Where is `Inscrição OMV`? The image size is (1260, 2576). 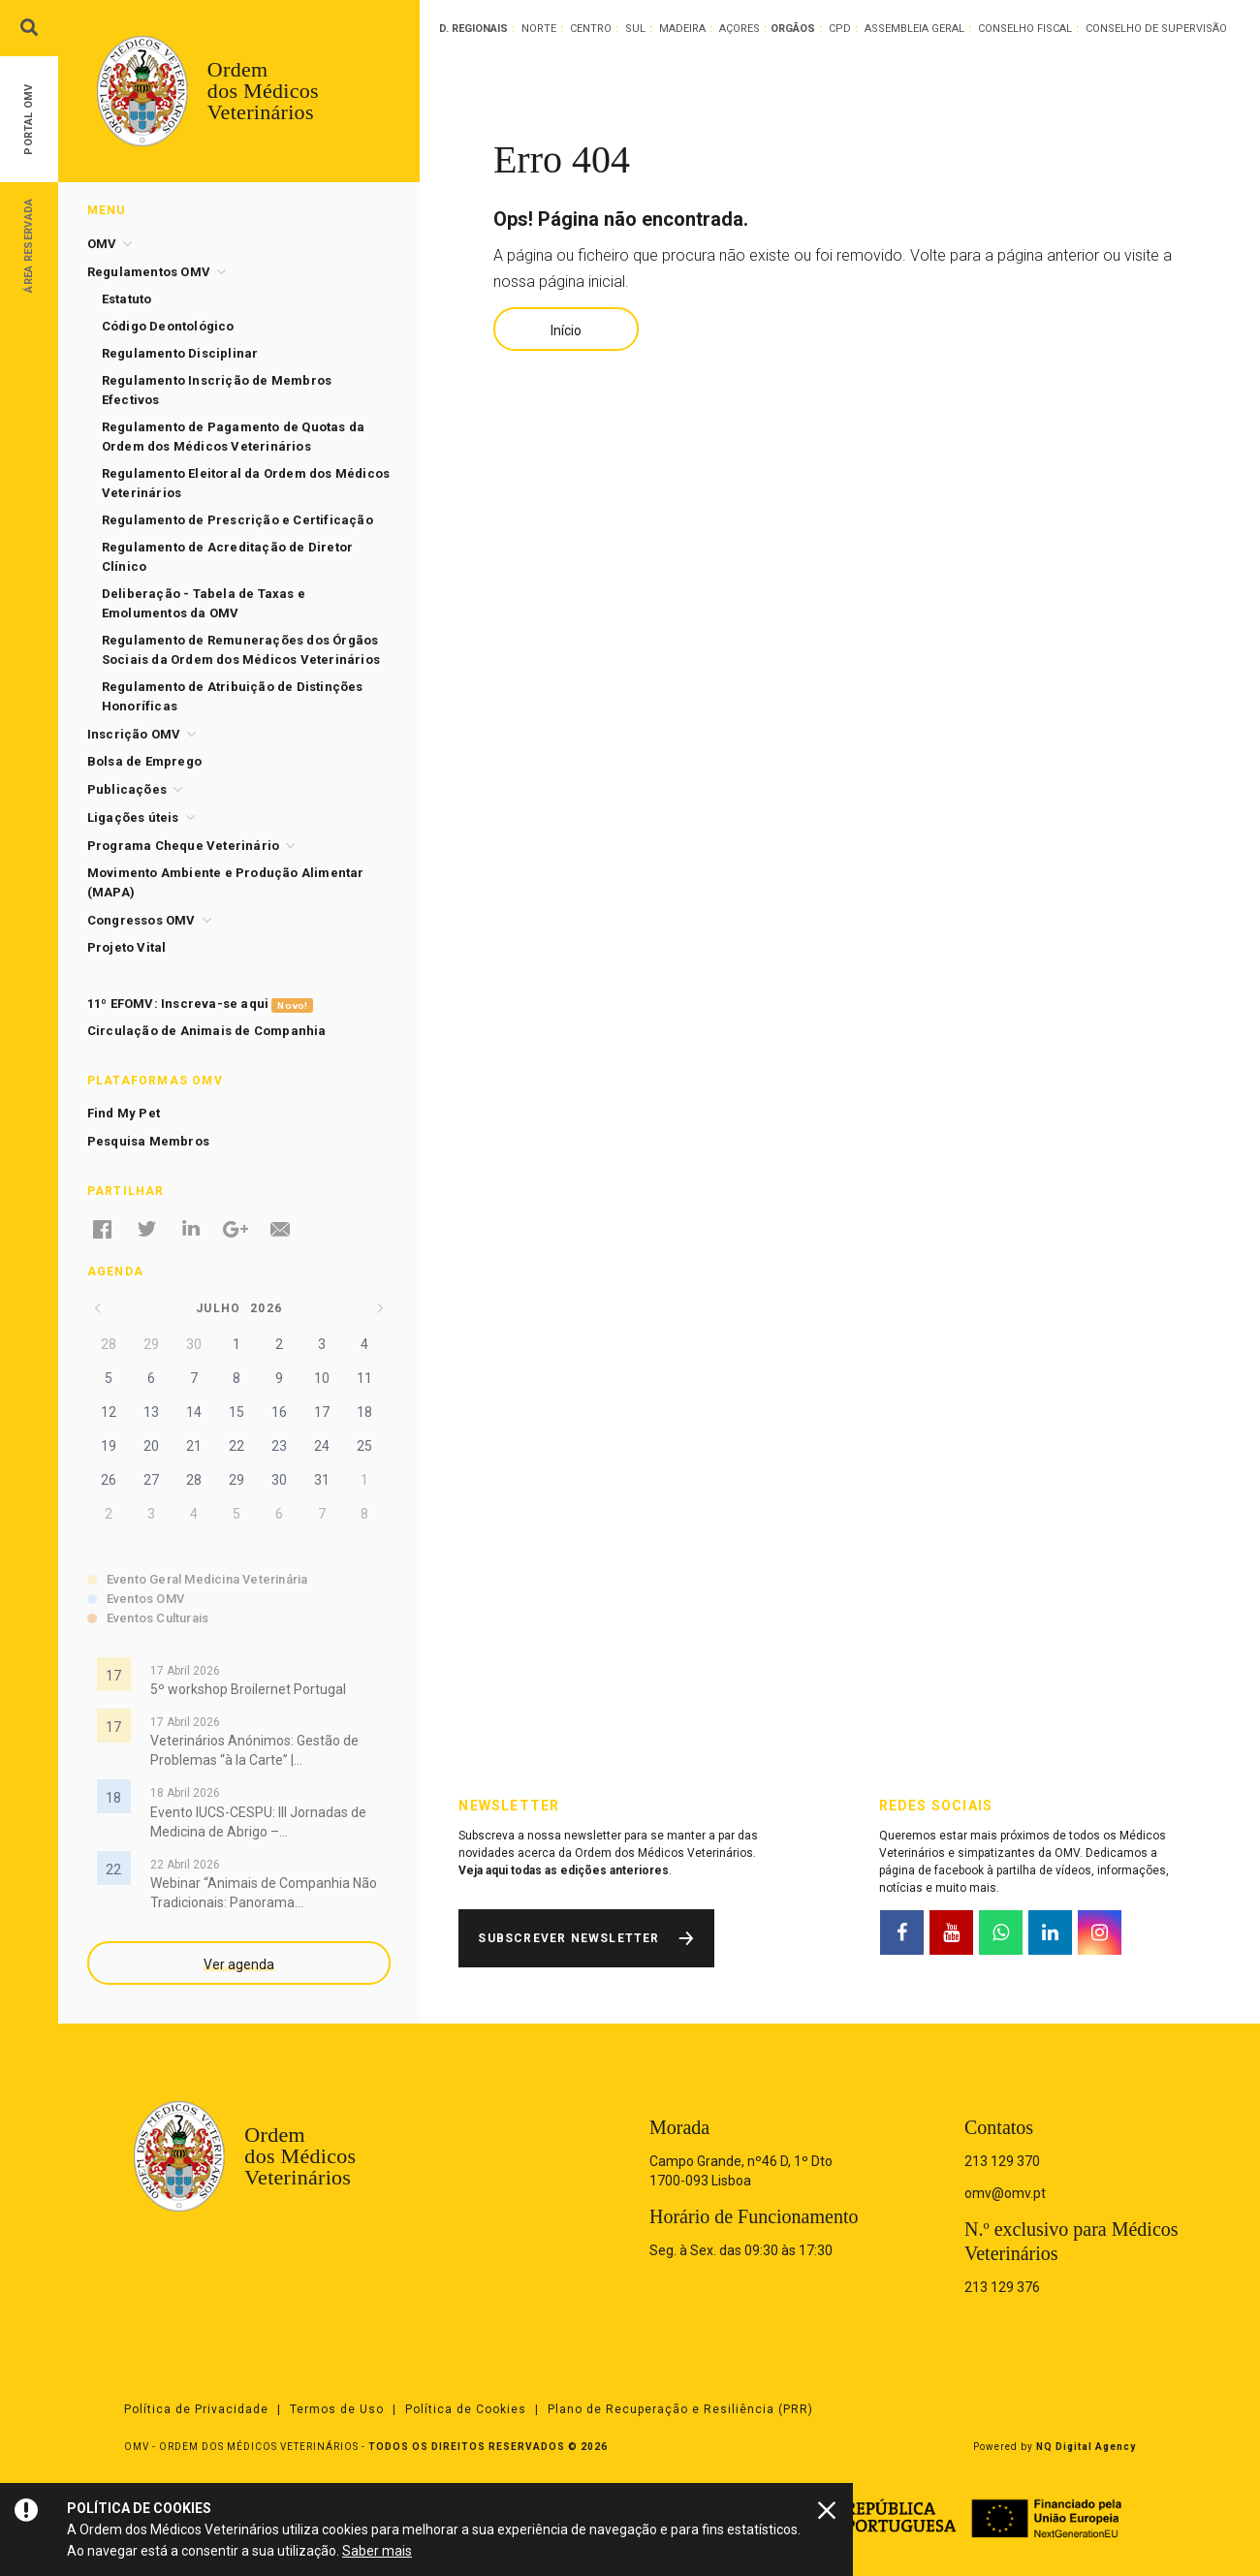 Inscrição OMV is located at coordinates (134, 734).